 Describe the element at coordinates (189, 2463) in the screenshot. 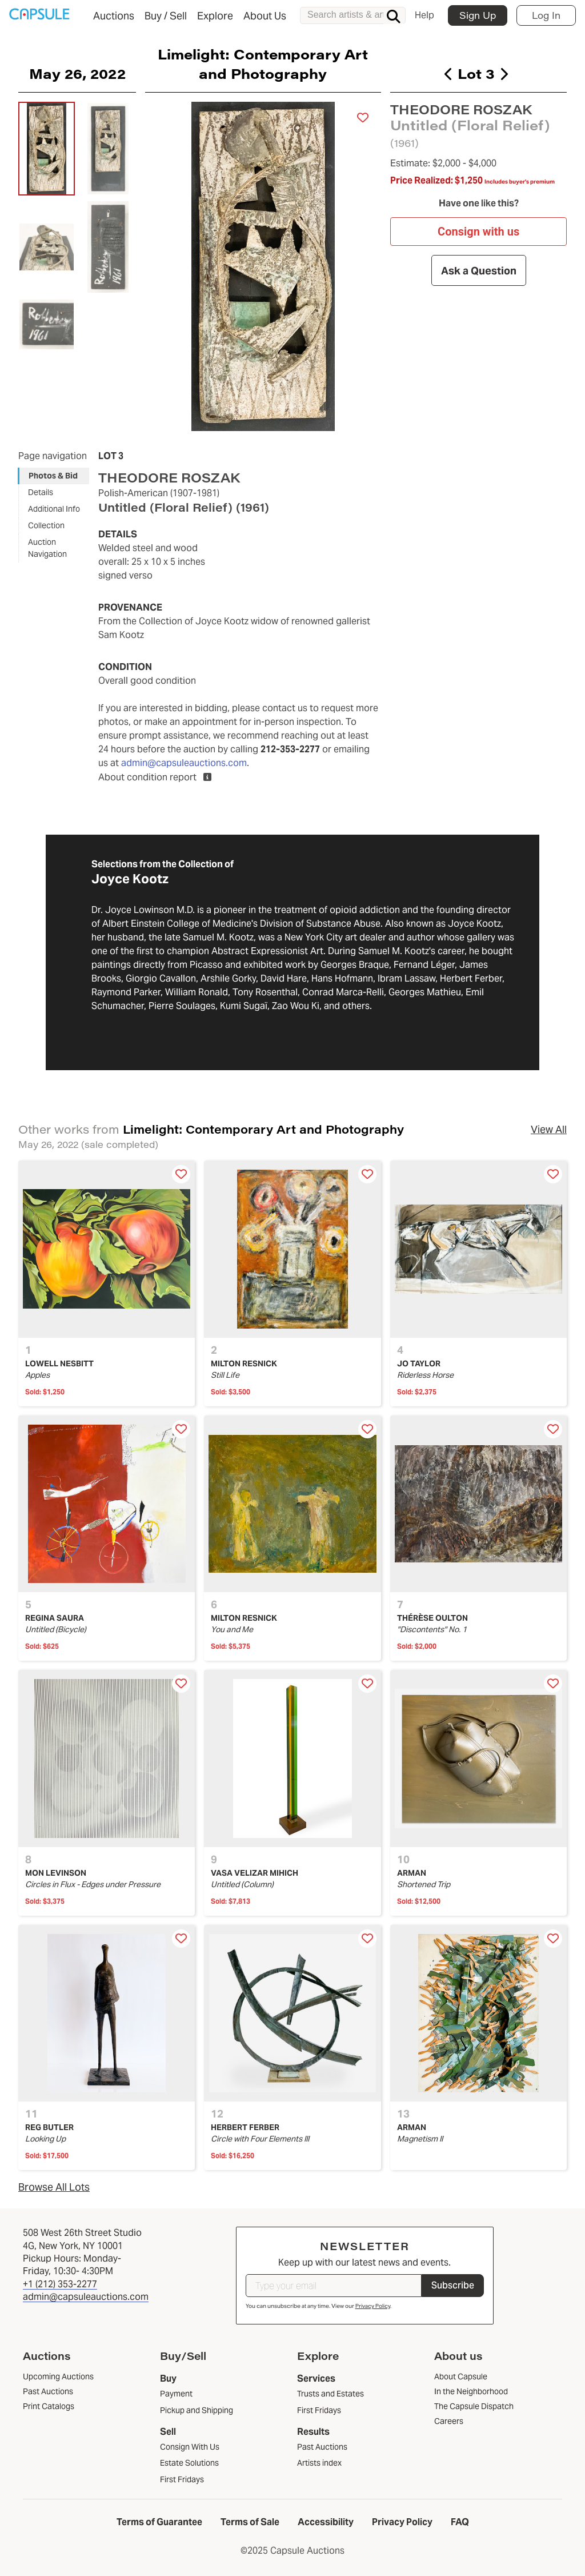

I see `Estate Solutions` at that location.